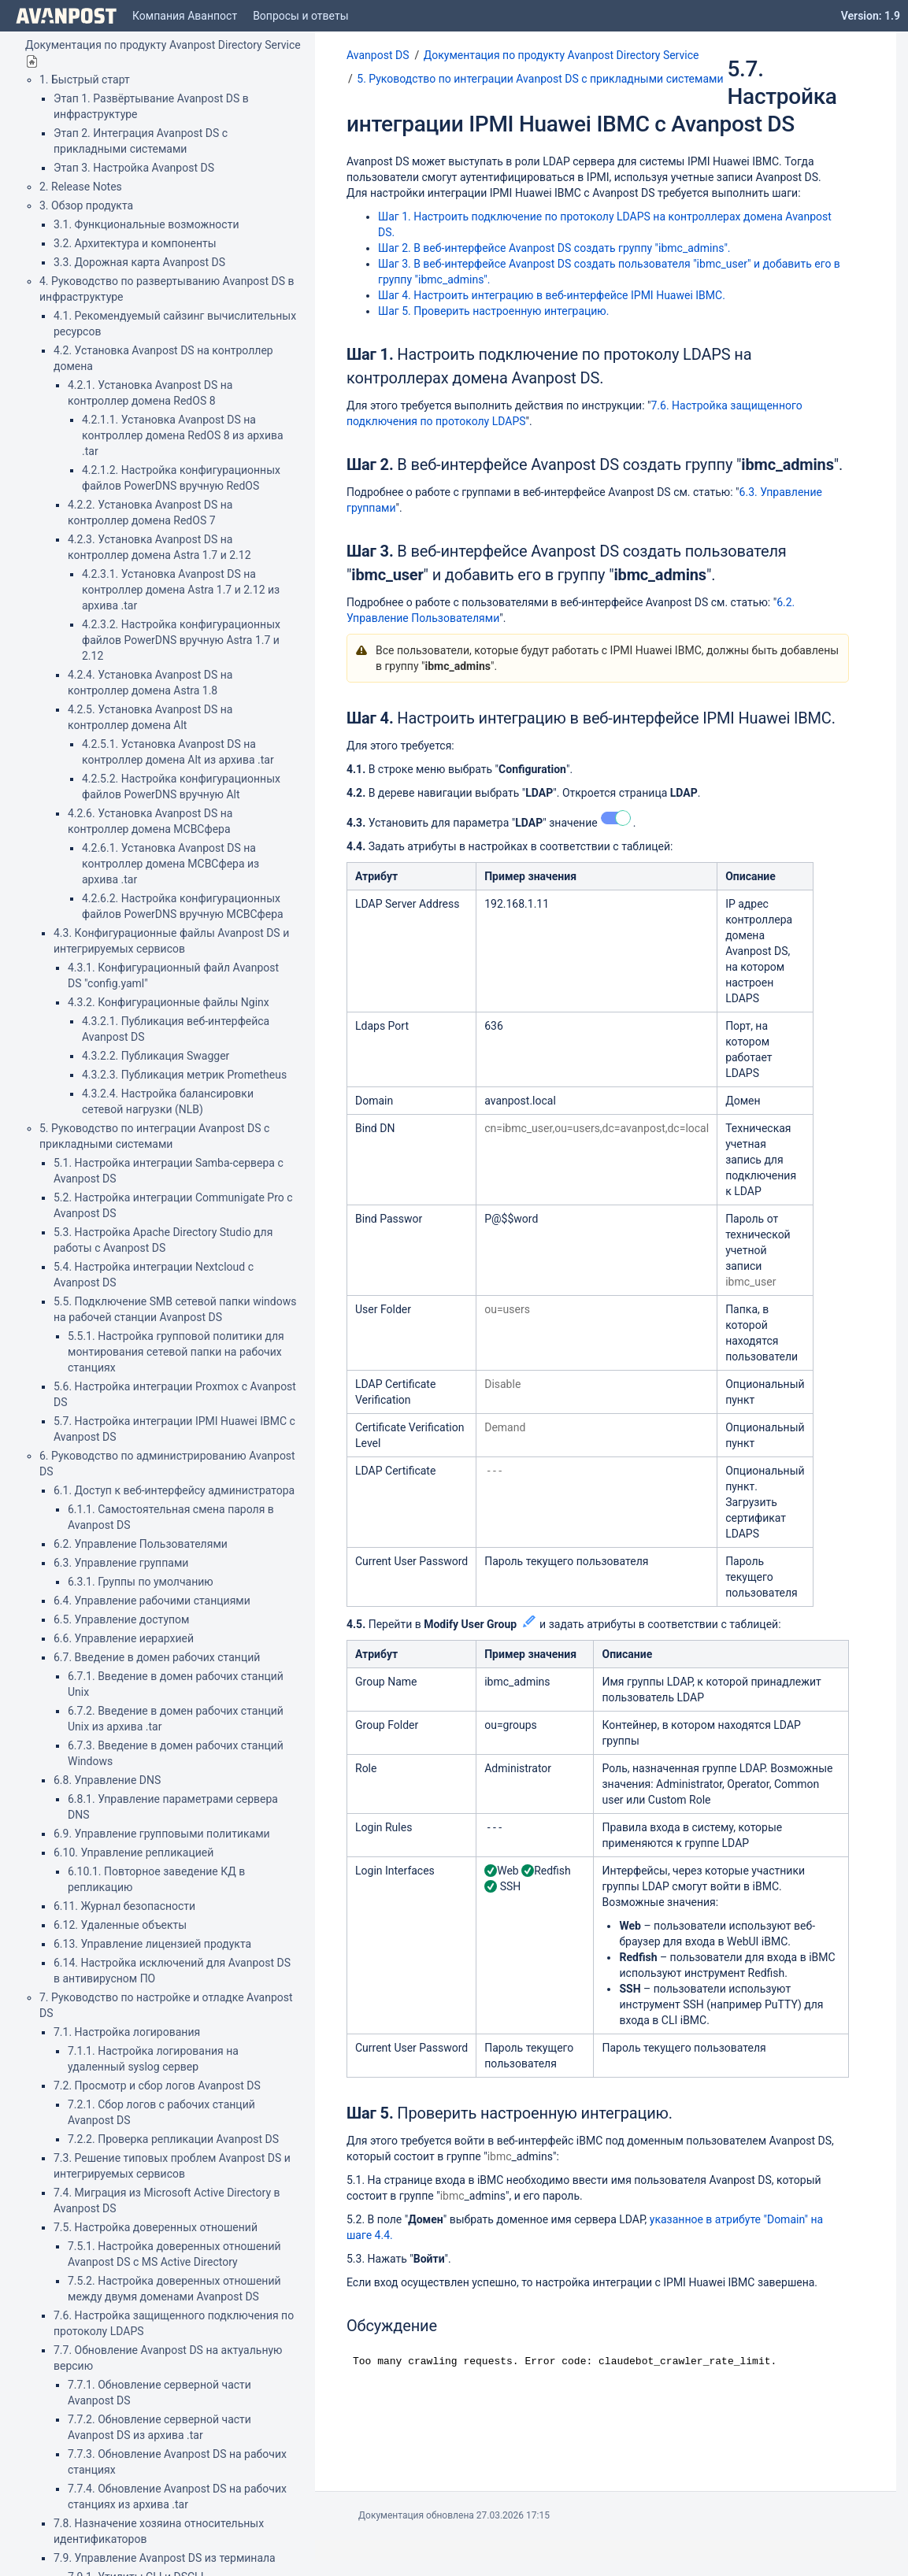  What do you see at coordinates (140, 1581) in the screenshot?
I see `6.3.1. Группы по умолчанию` at bounding box center [140, 1581].